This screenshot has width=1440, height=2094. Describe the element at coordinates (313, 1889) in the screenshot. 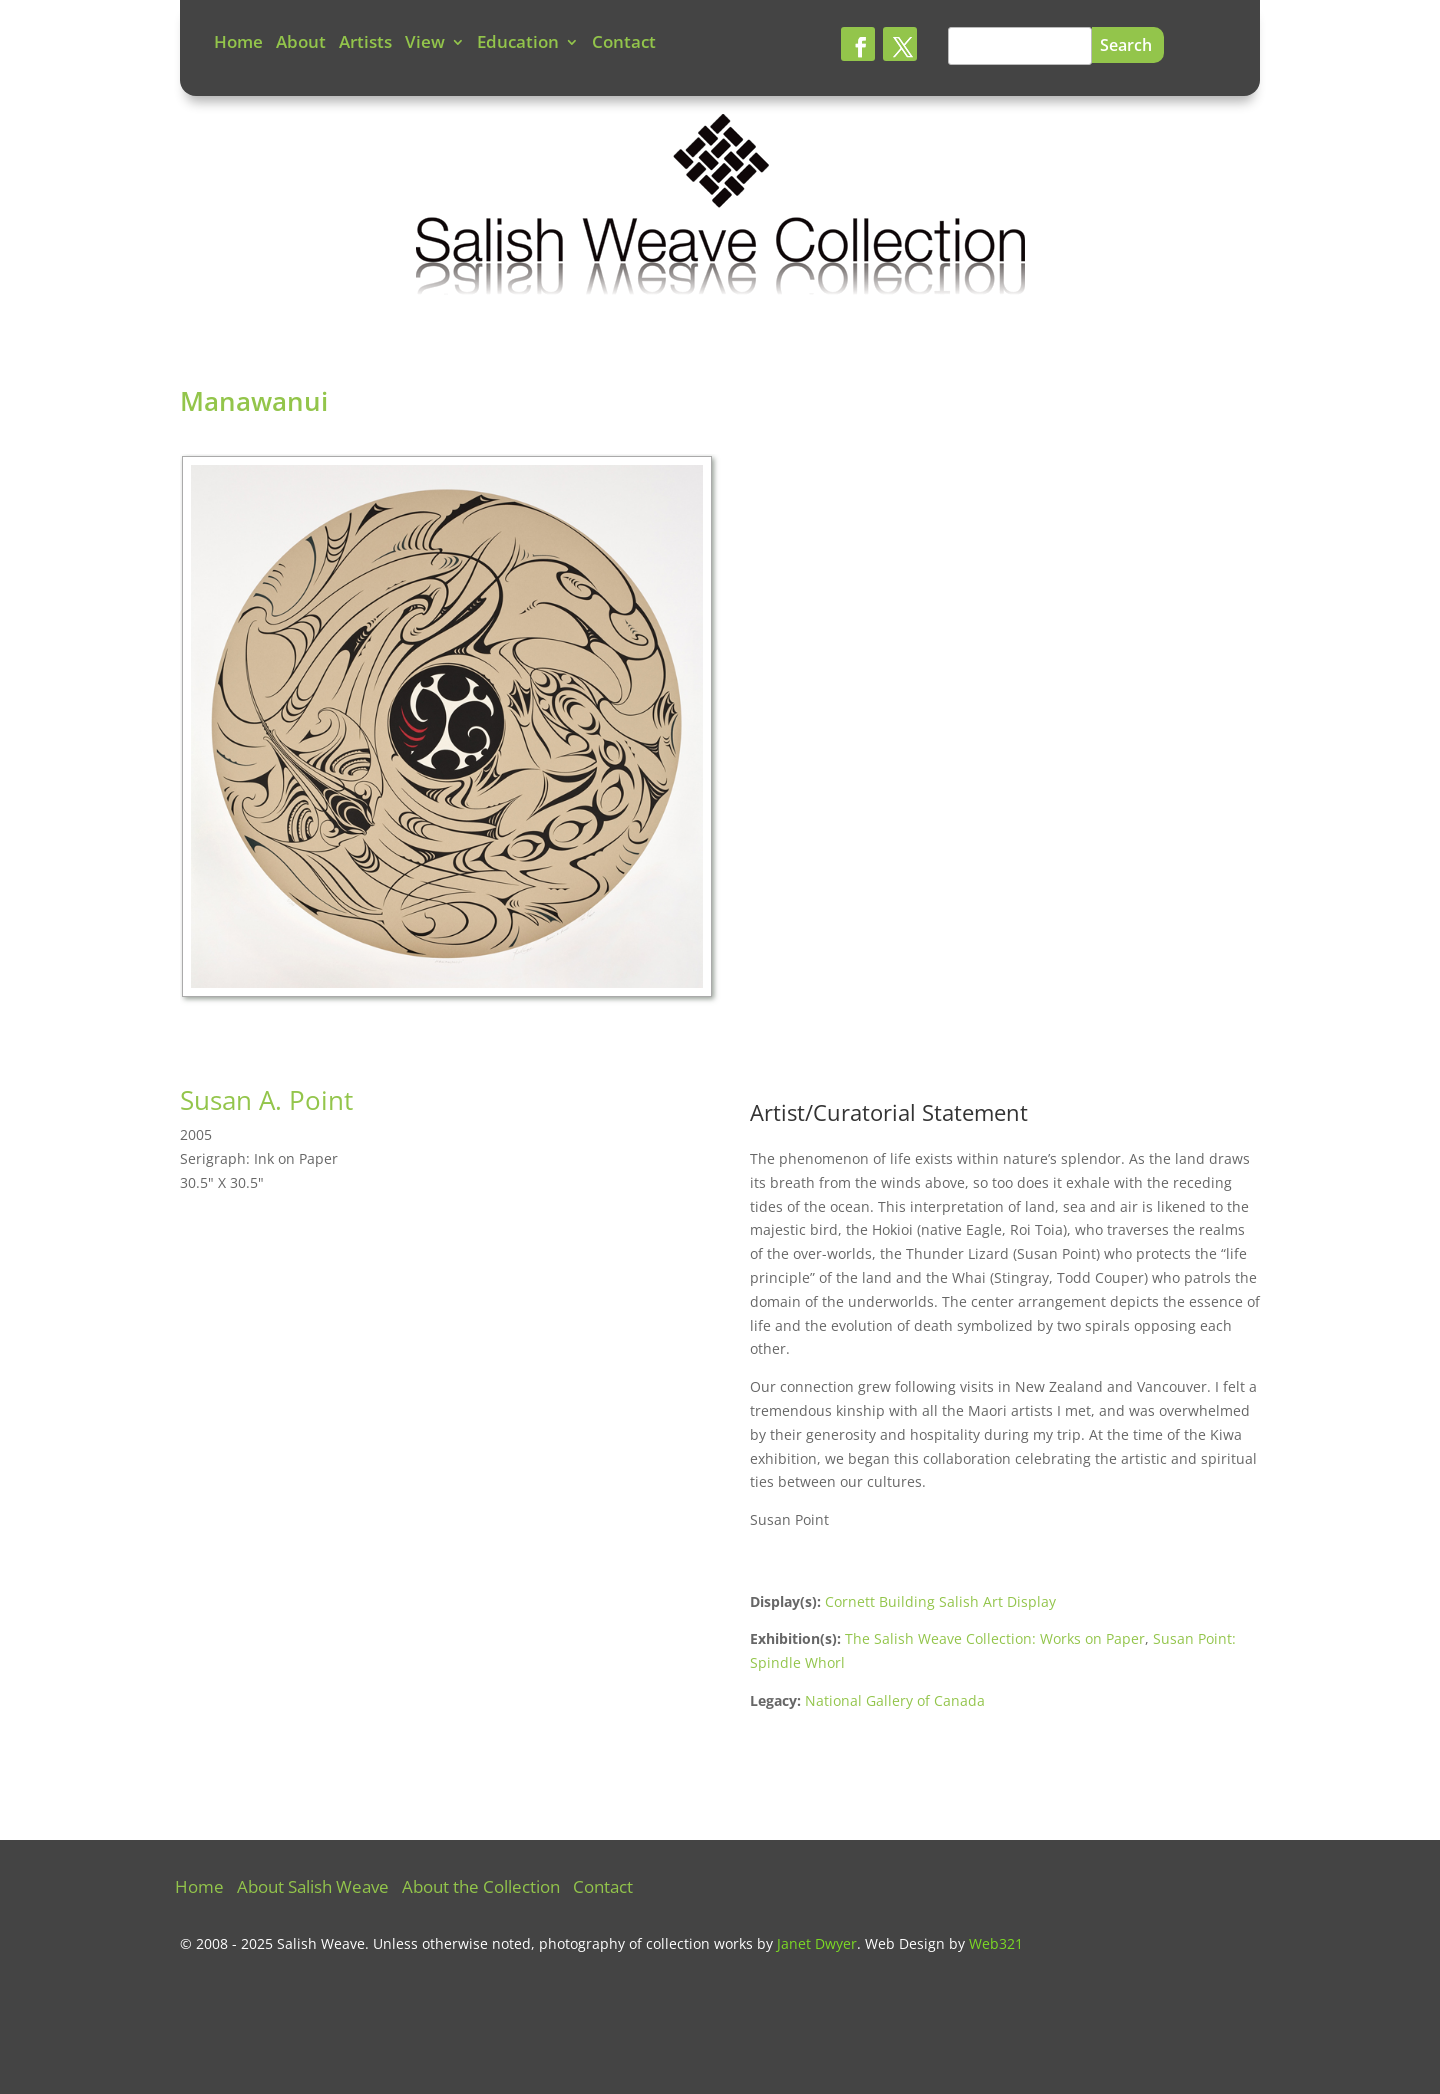

I see `About Salish Weave` at that location.